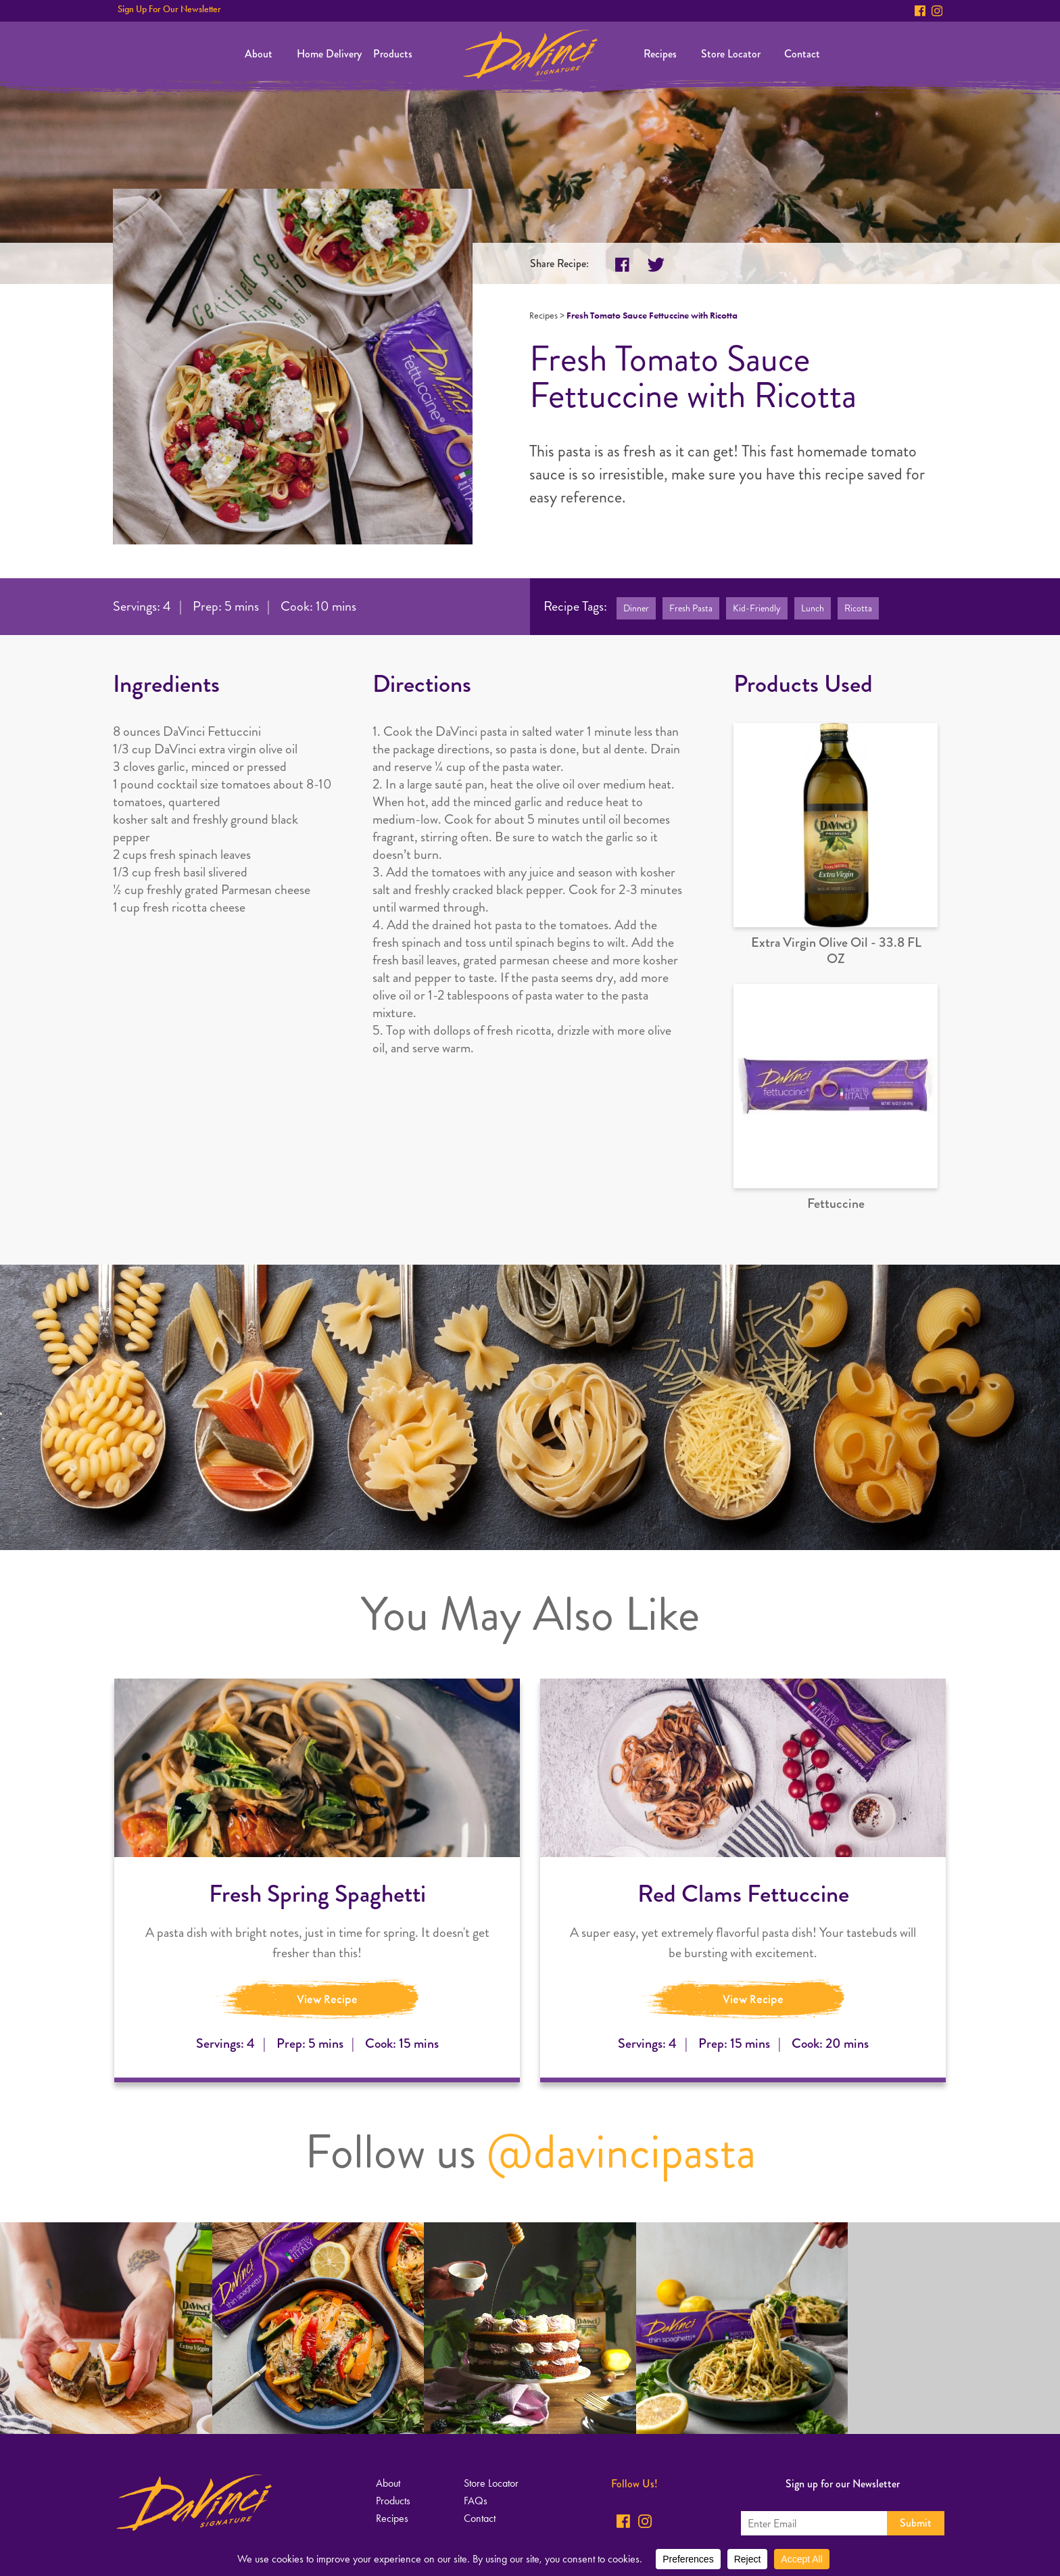 The height and width of the screenshot is (2576, 1060). What do you see at coordinates (691, 608) in the screenshot?
I see `Fresh Pasta` at bounding box center [691, 608].